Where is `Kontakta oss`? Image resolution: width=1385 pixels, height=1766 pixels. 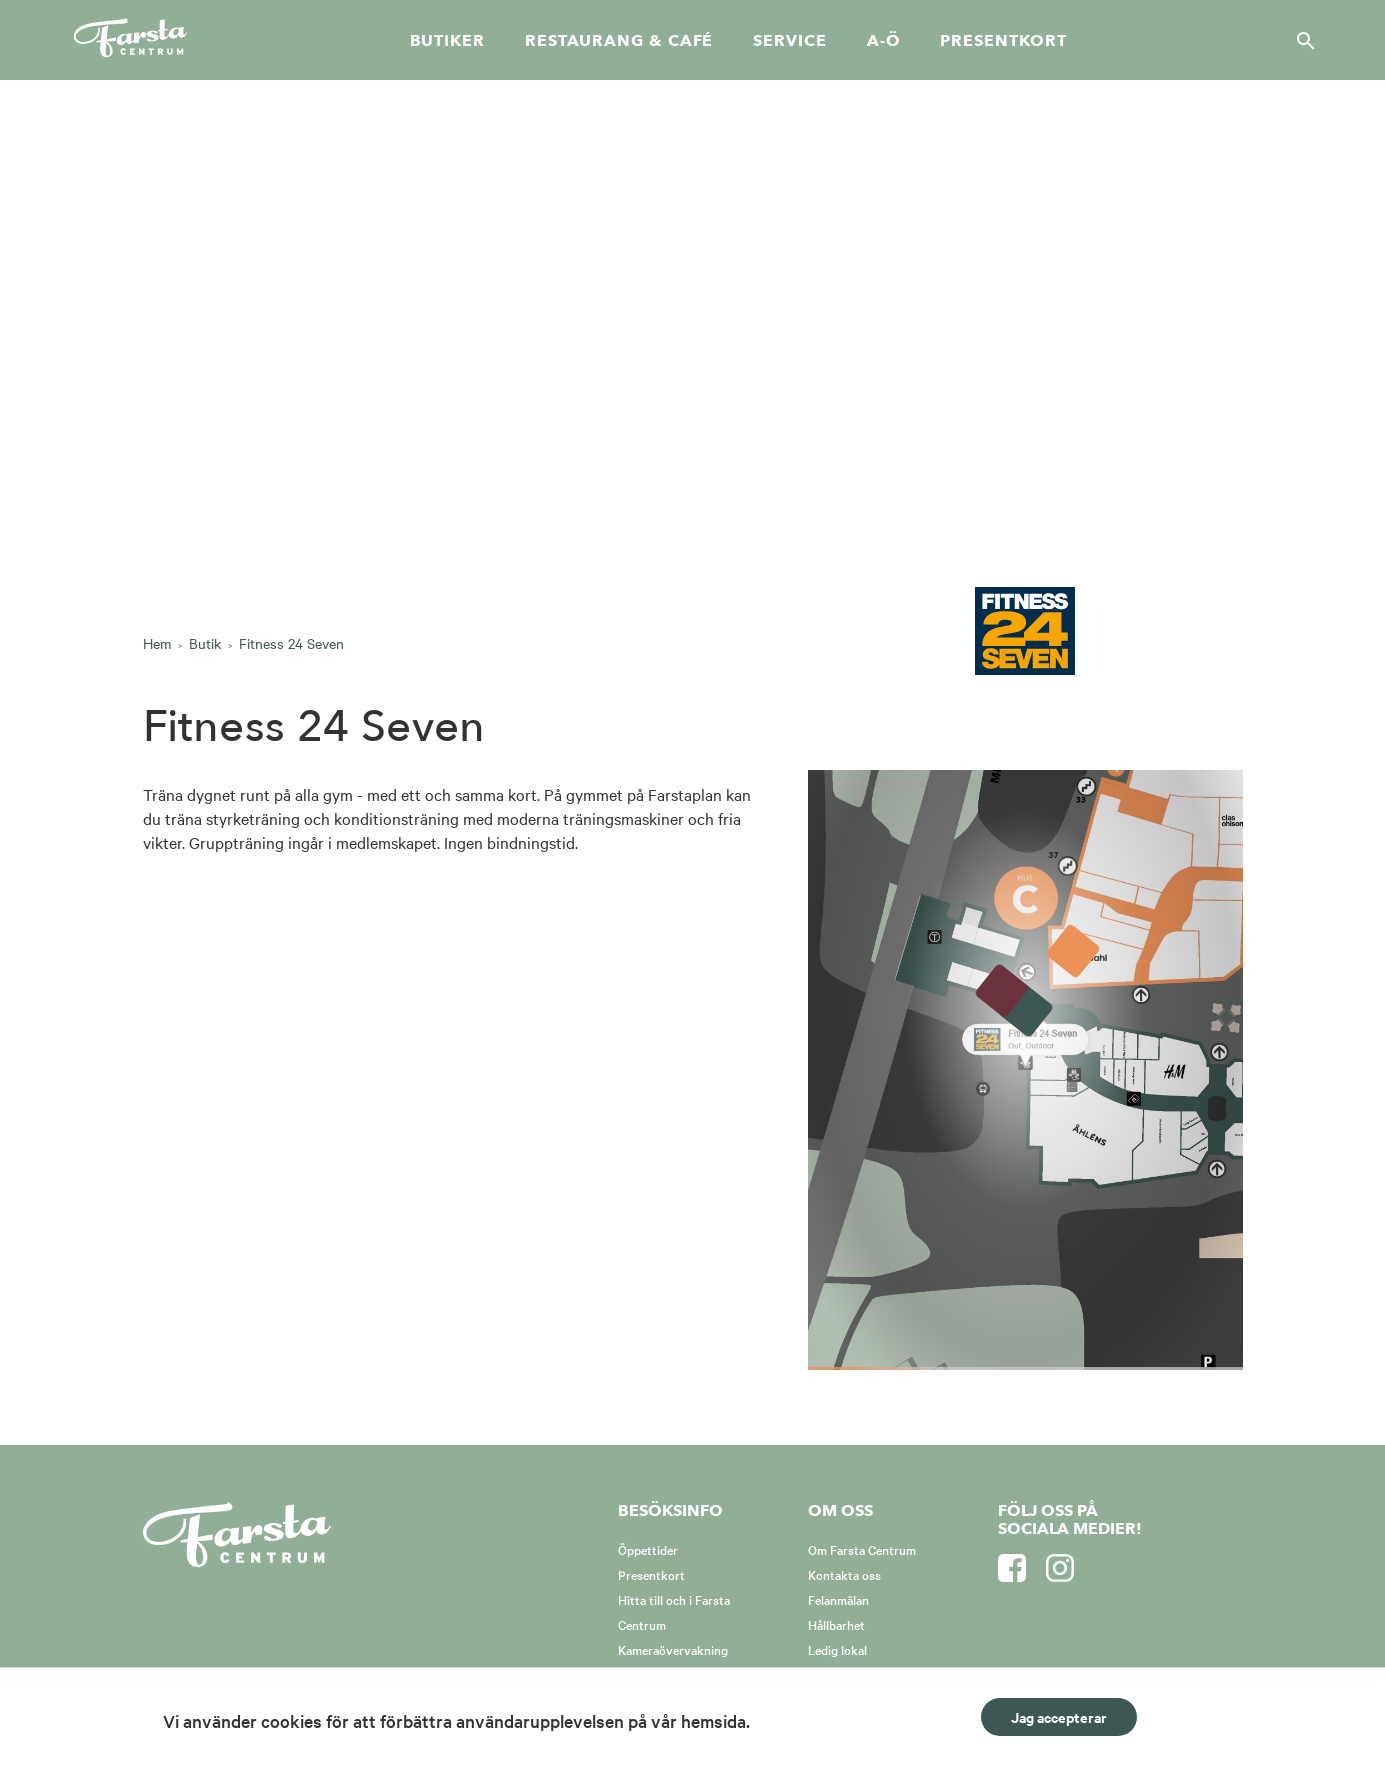 Kontakta oss is located at coordinates (844, 1574).